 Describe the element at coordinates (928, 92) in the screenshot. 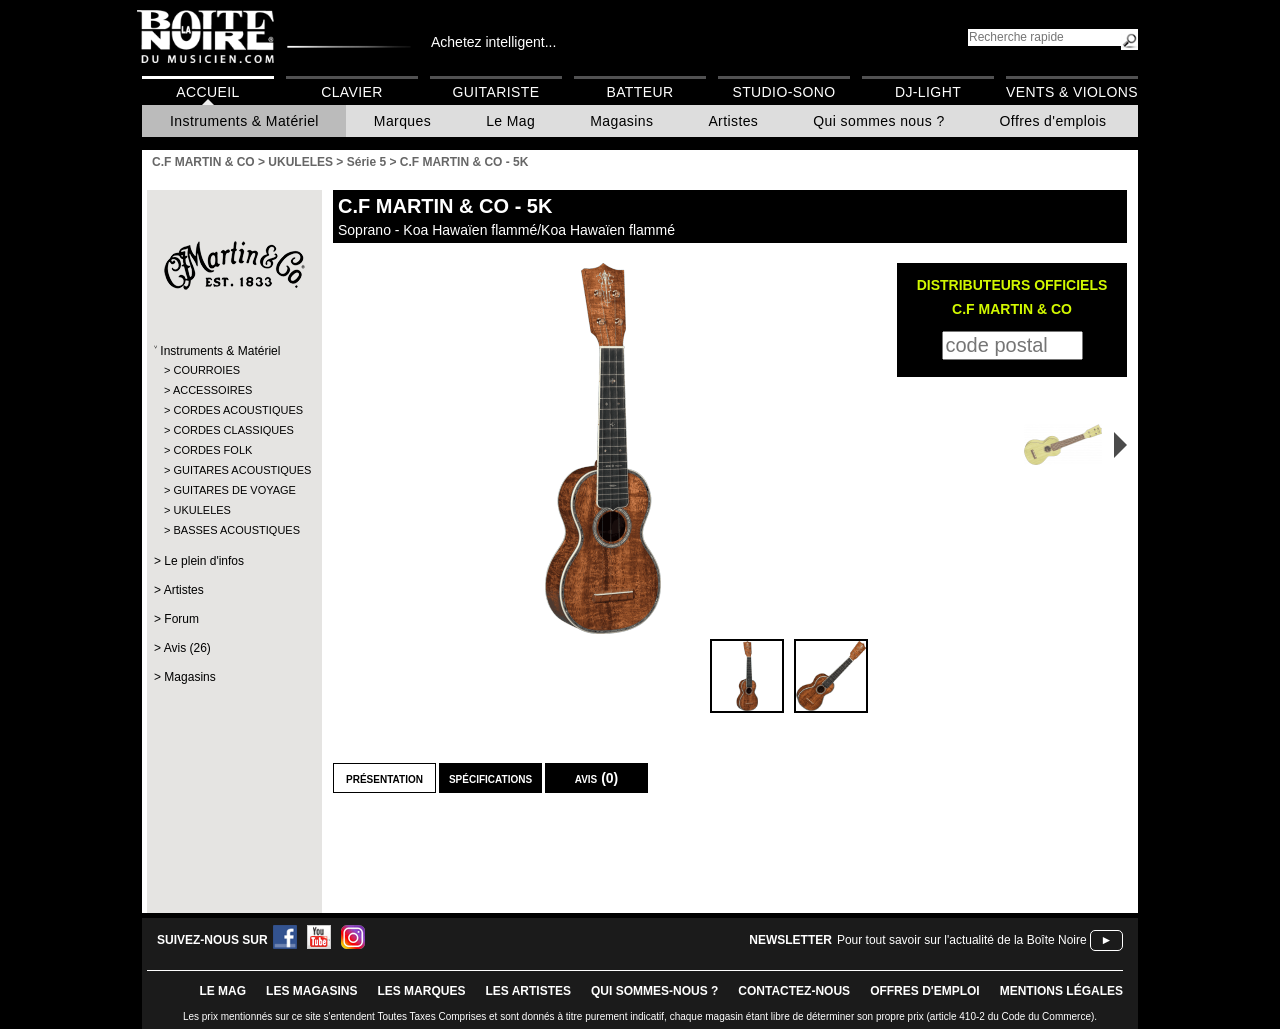

I see `DJ-Light` at that location.